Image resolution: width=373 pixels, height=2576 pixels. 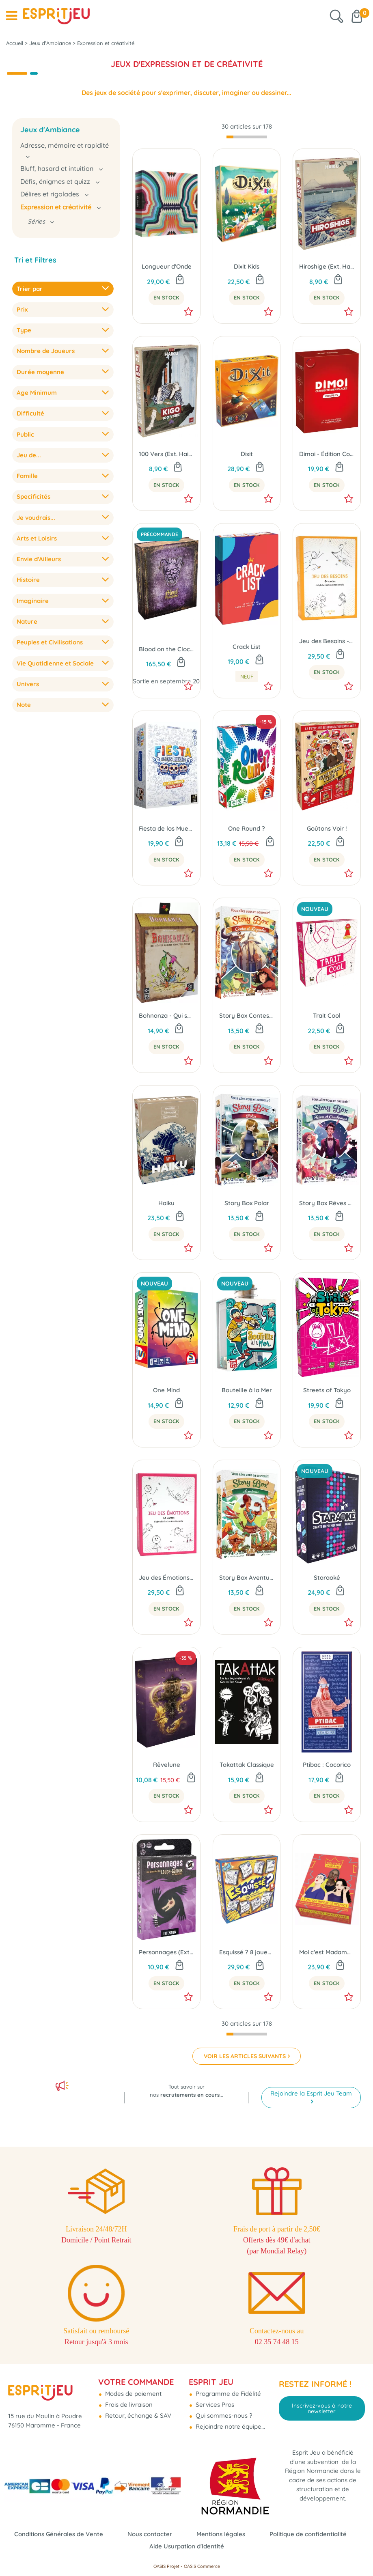 What do you see at coordinates (327, 1015) in the screenshot?
I see `Trait Cool` at bounding box center [327, 1015].